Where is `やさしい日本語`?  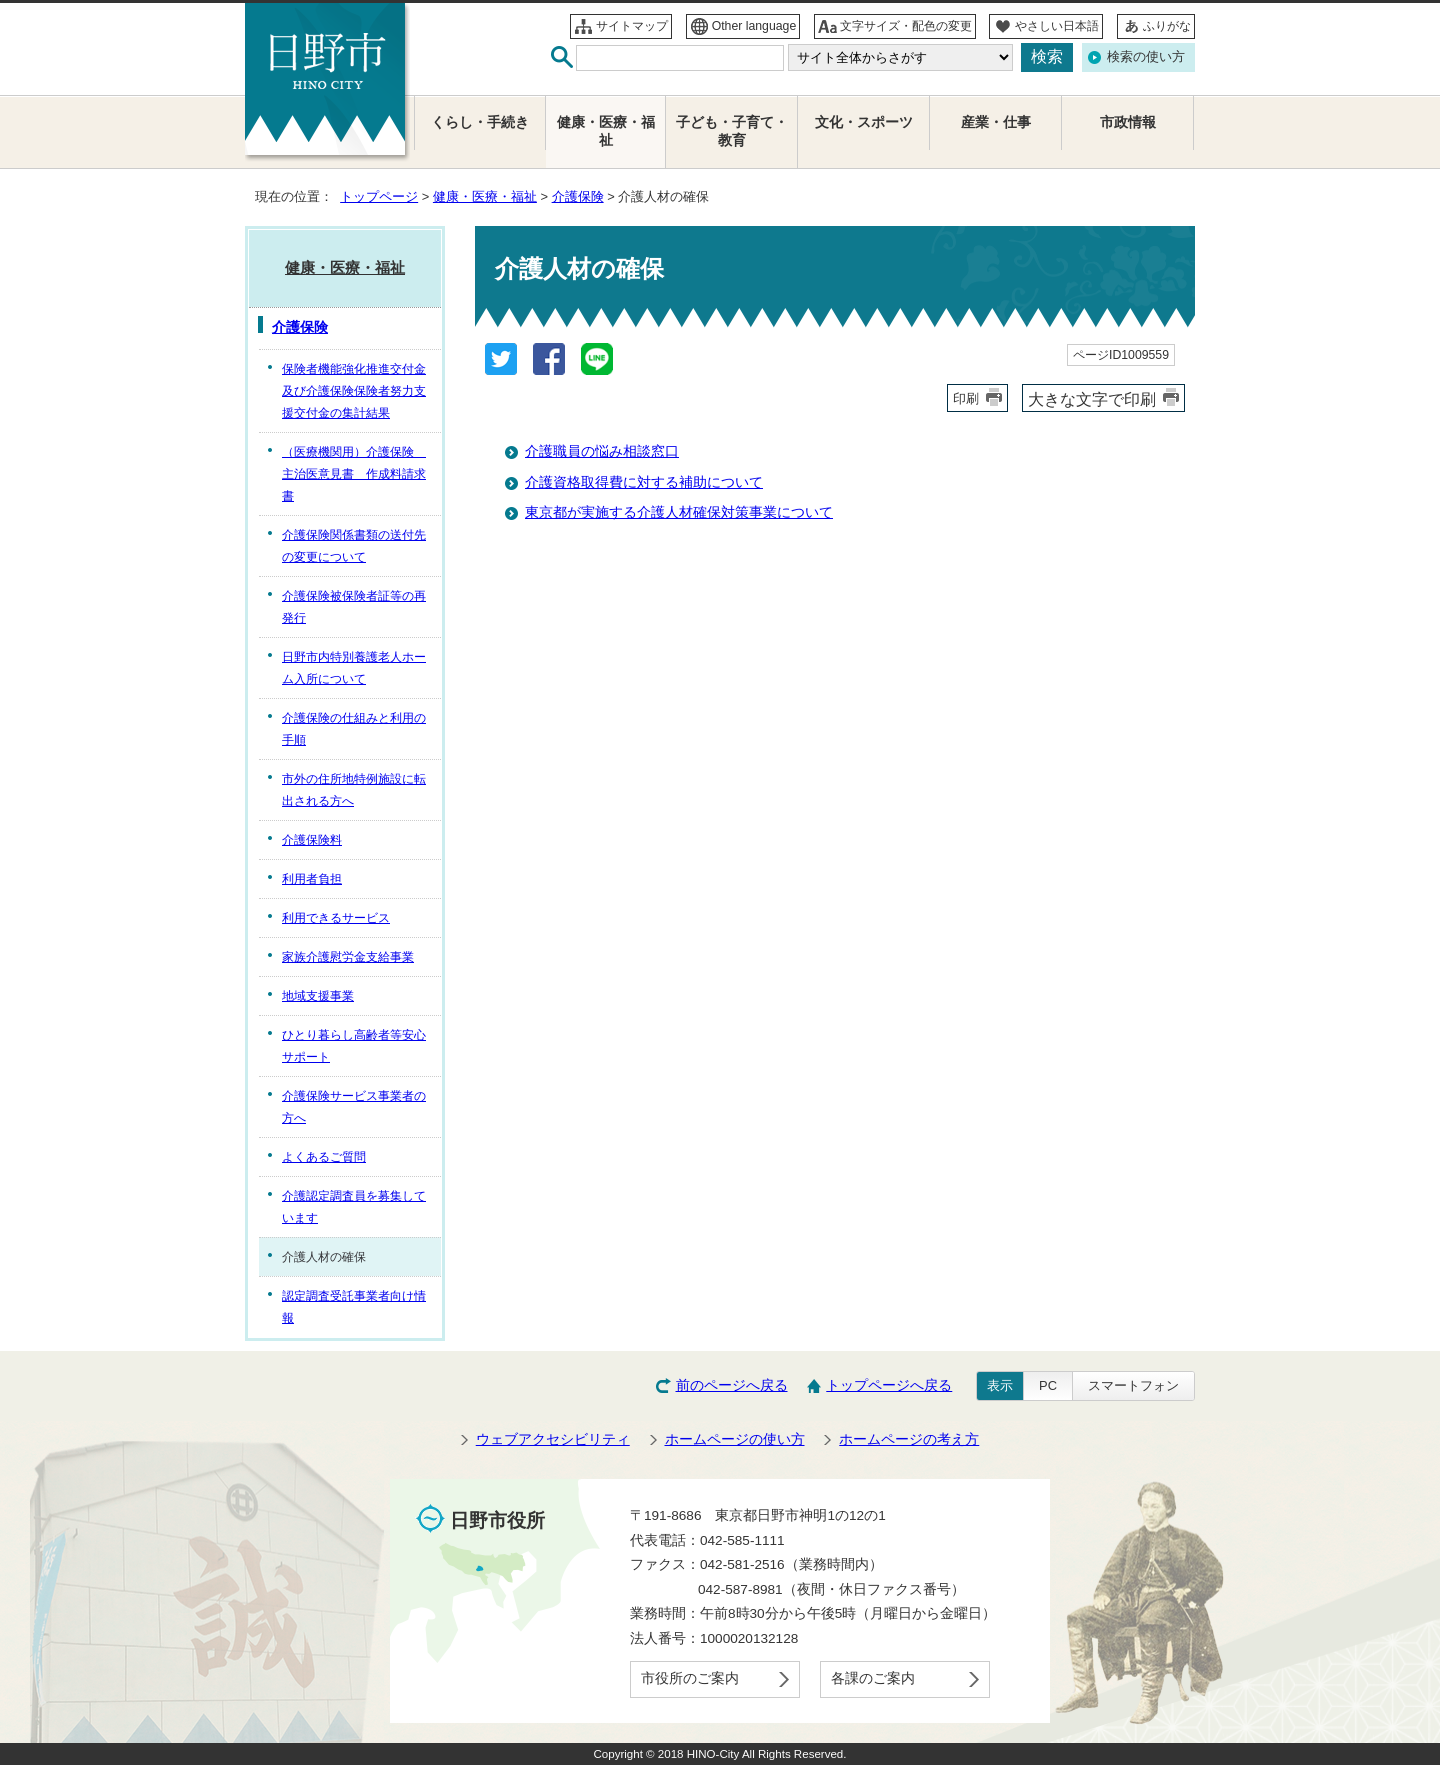
やさしい日本語 is located at coordinates (1057, 26).